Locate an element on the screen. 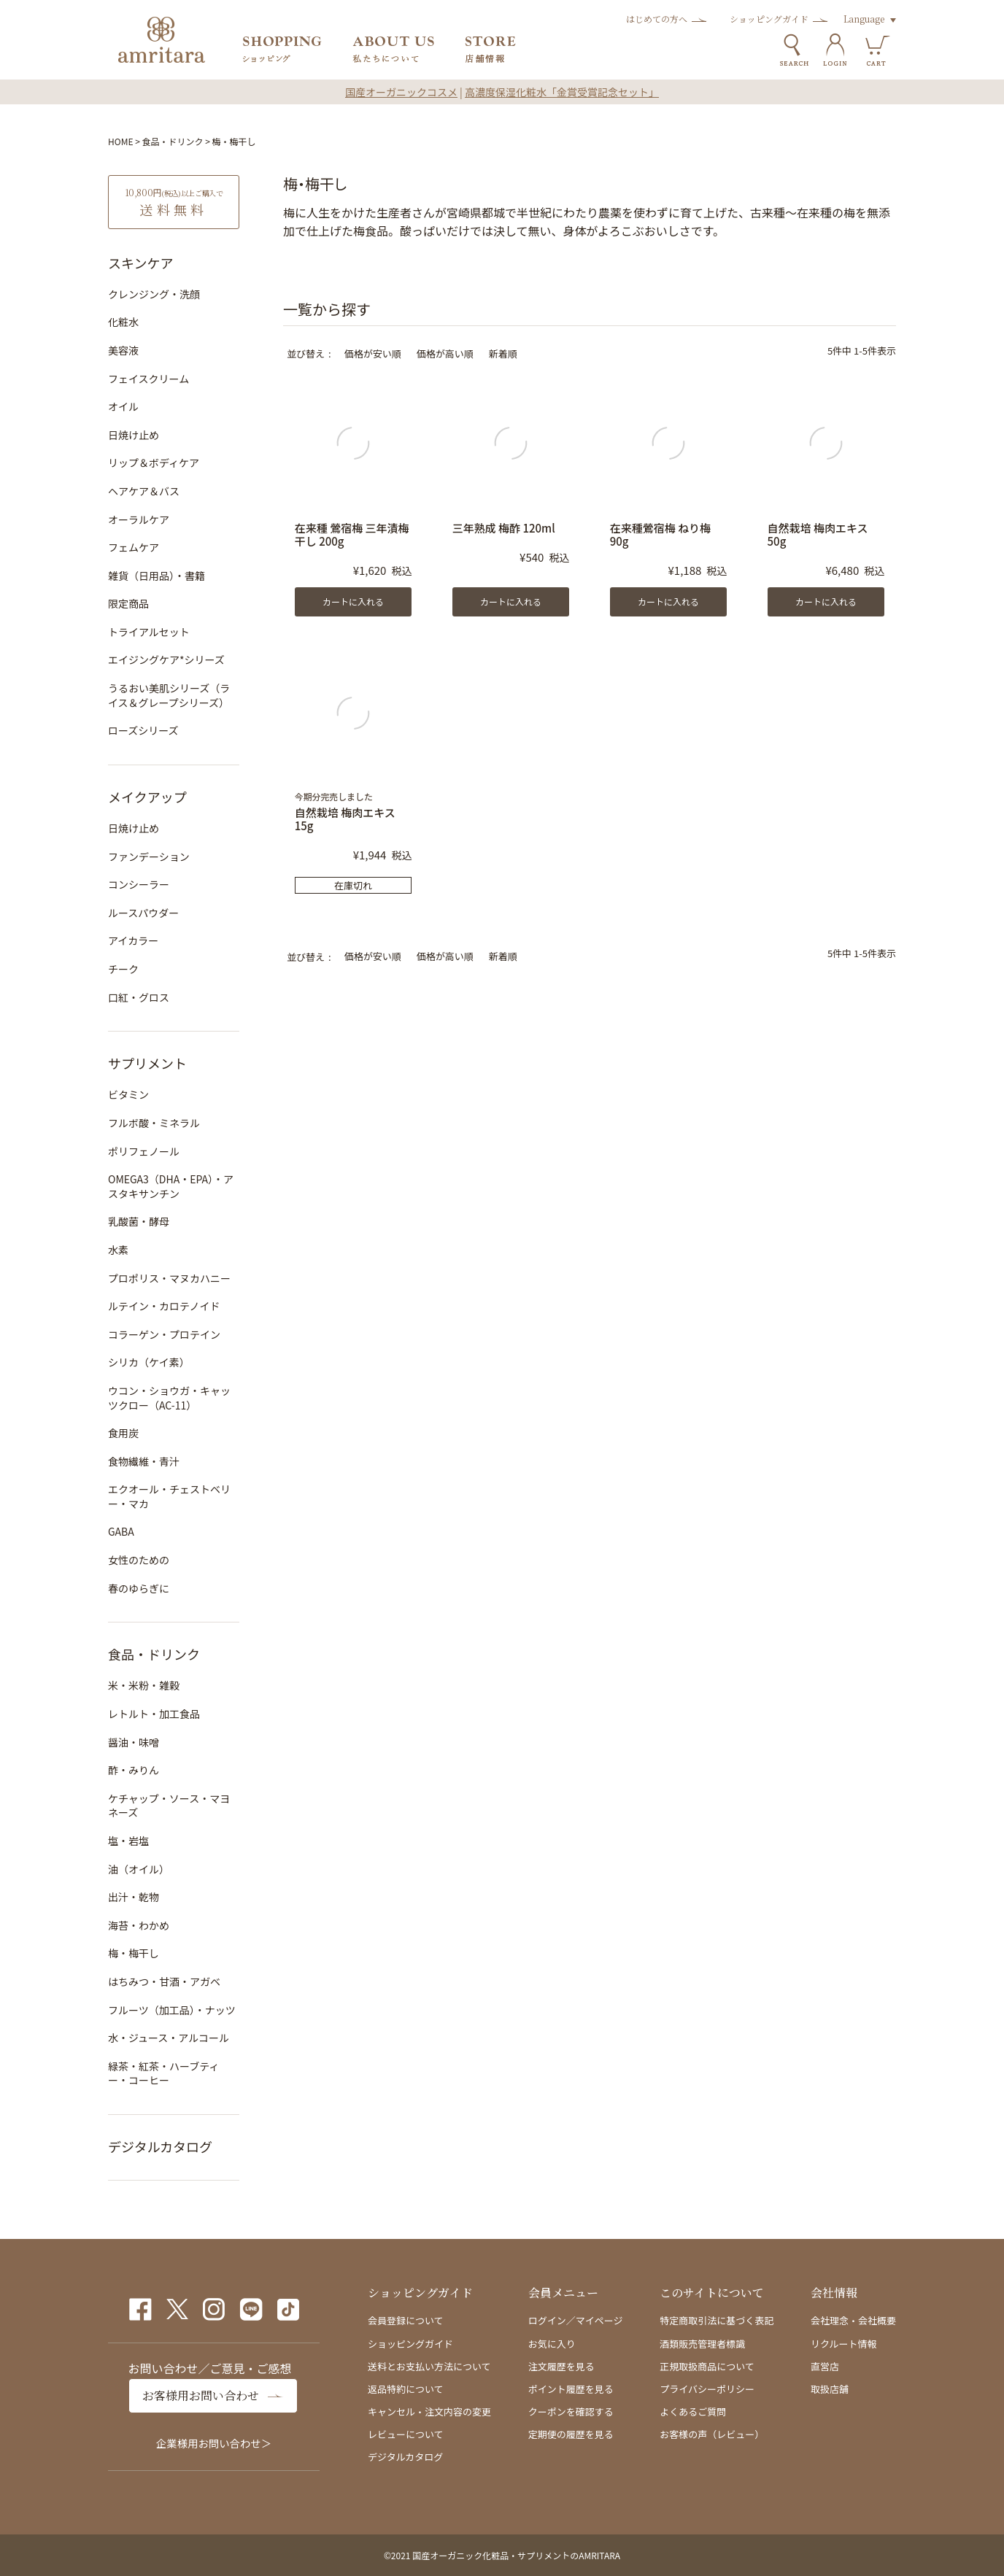  HOME is located at coordinates (120, 141).